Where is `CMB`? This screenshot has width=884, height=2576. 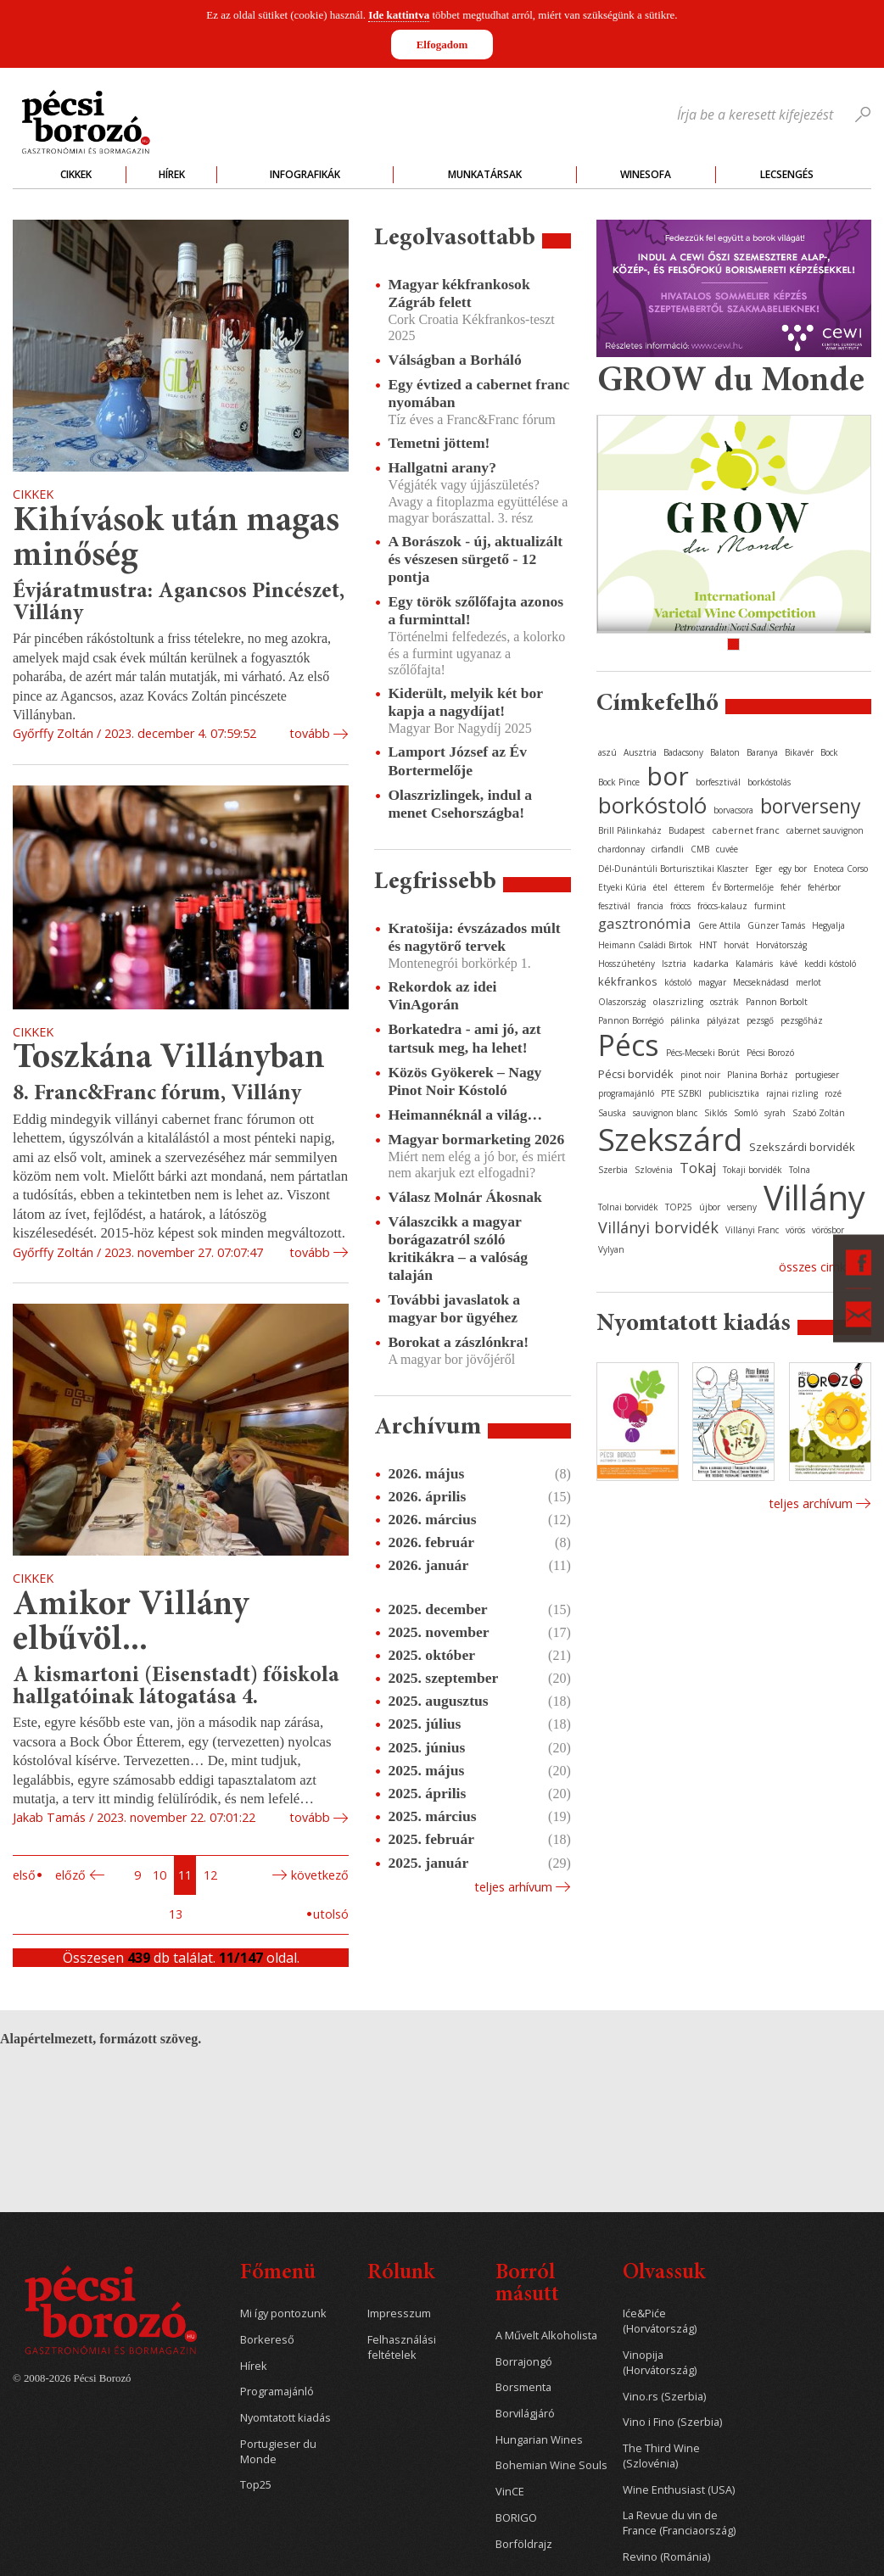
CMB is located at coordinates (700, 849).